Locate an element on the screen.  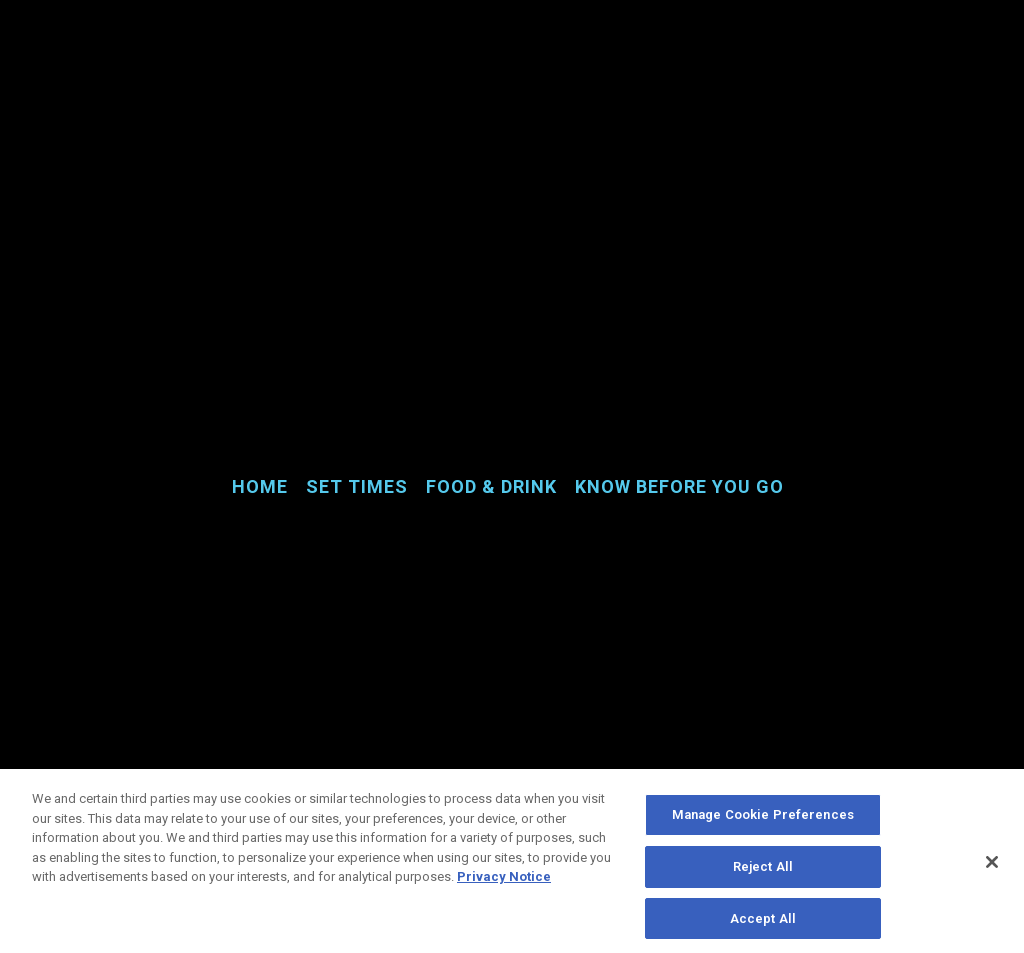
Food & Drink is located at coordinates (491, 486).